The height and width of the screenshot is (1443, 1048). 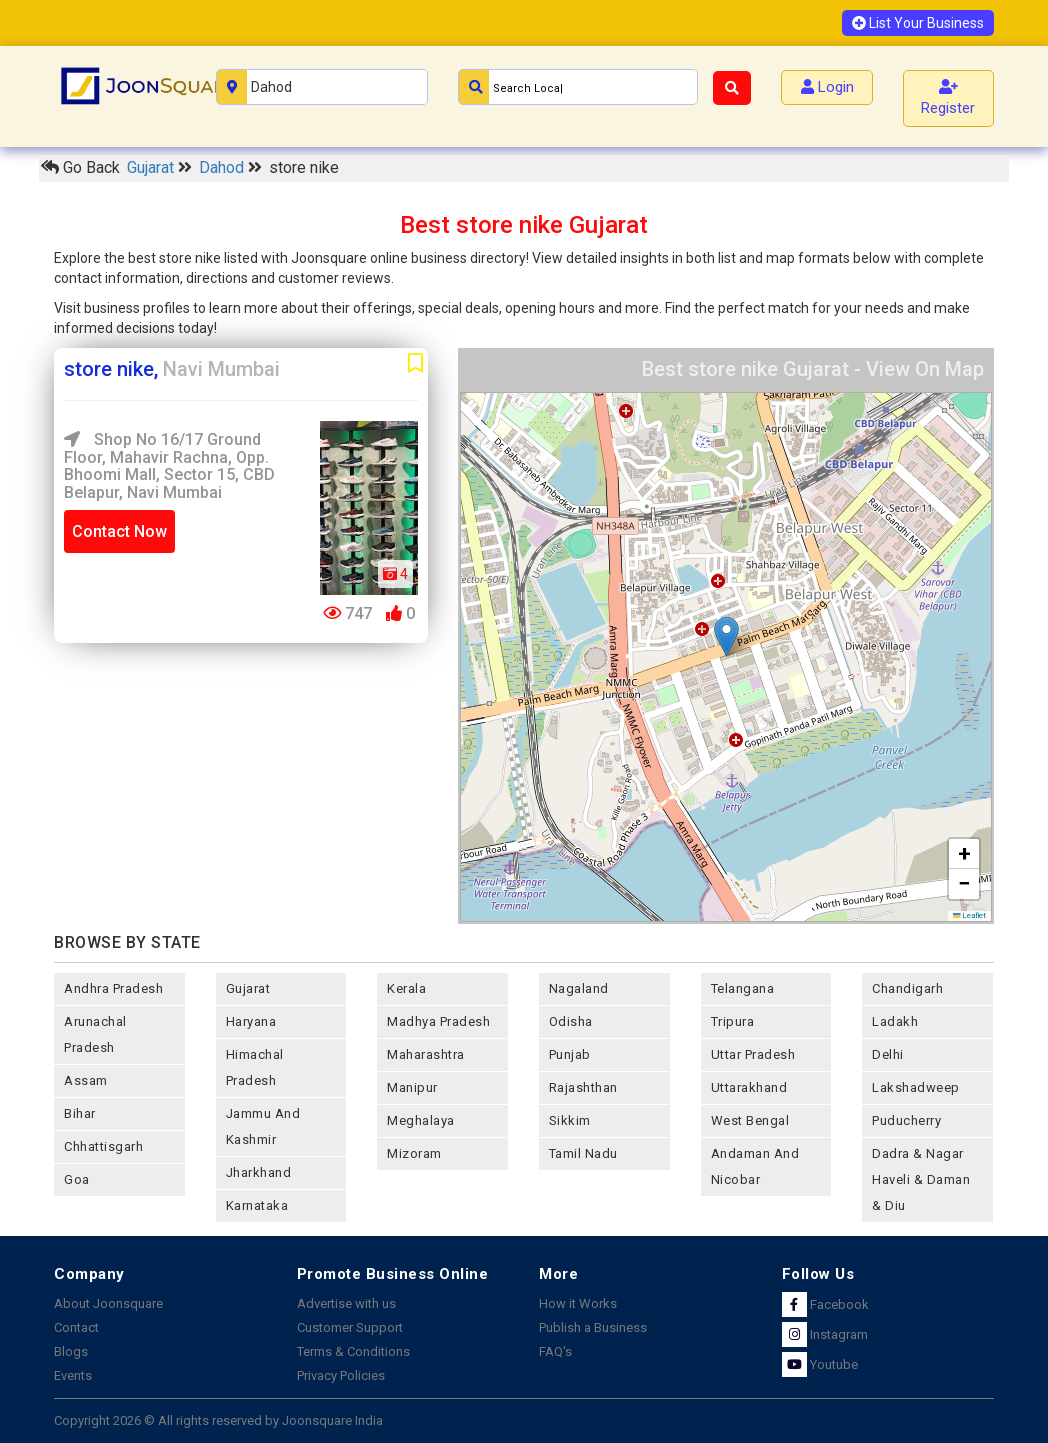 I want to click on [button], so click(x=726, y=636).